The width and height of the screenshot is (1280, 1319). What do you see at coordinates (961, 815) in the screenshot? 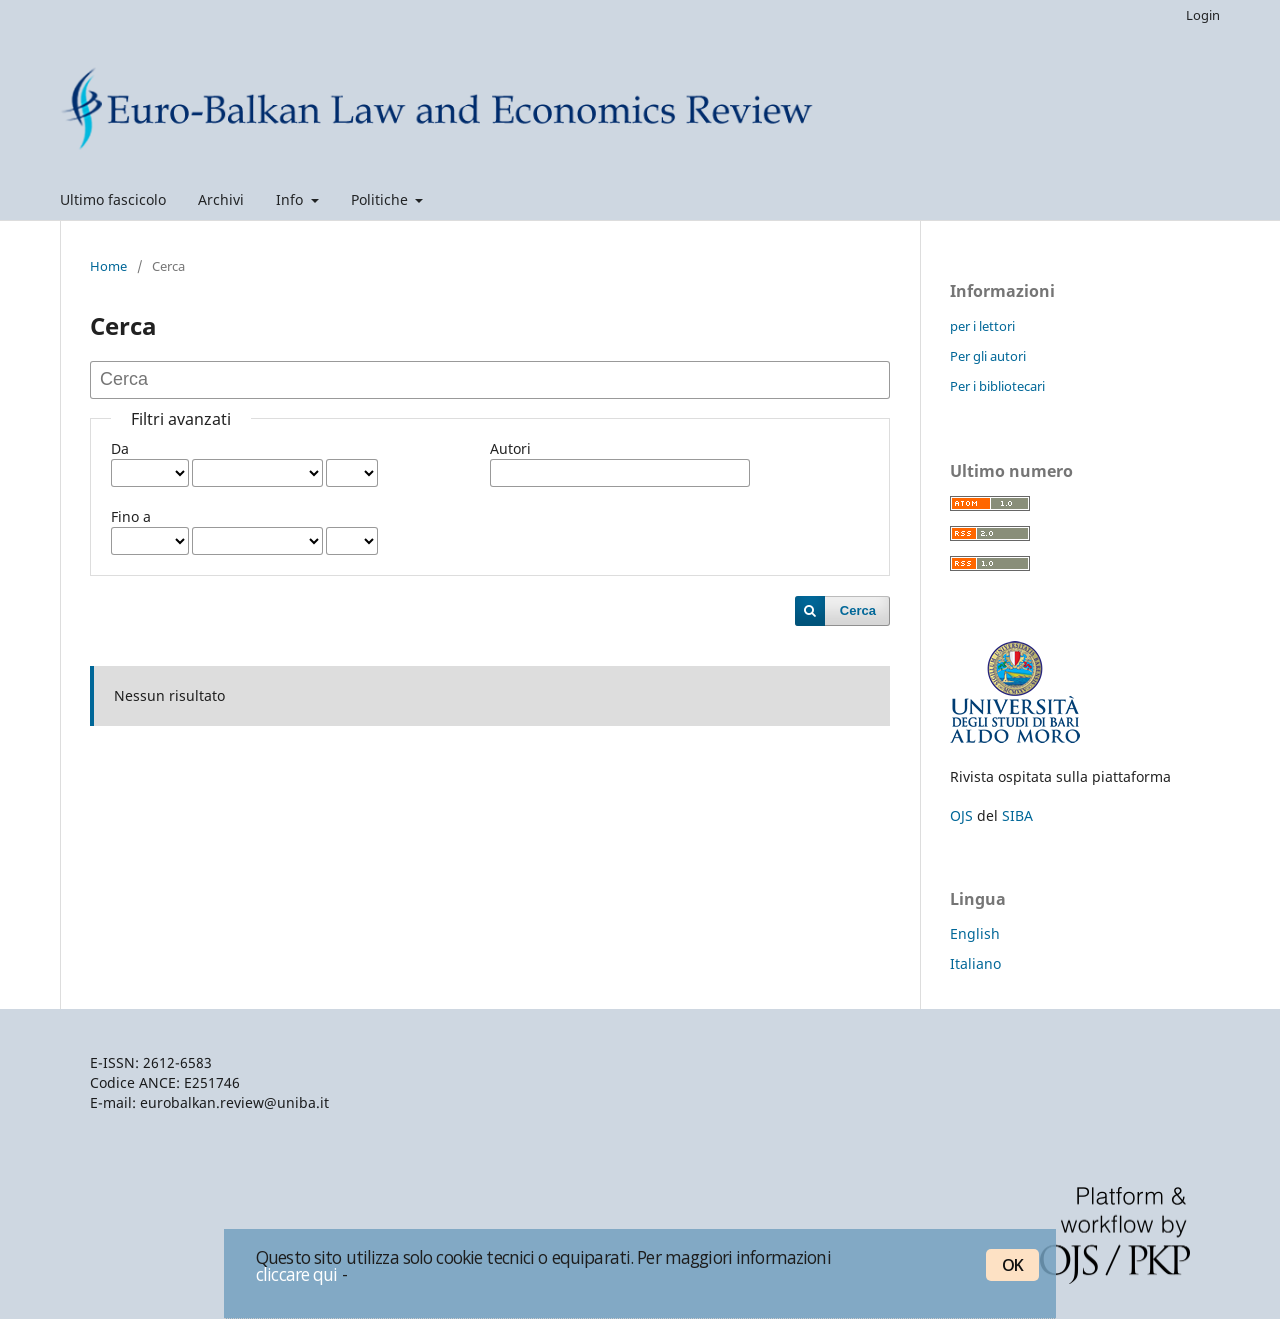
I see `OJS` at bounding box center [961, 815].